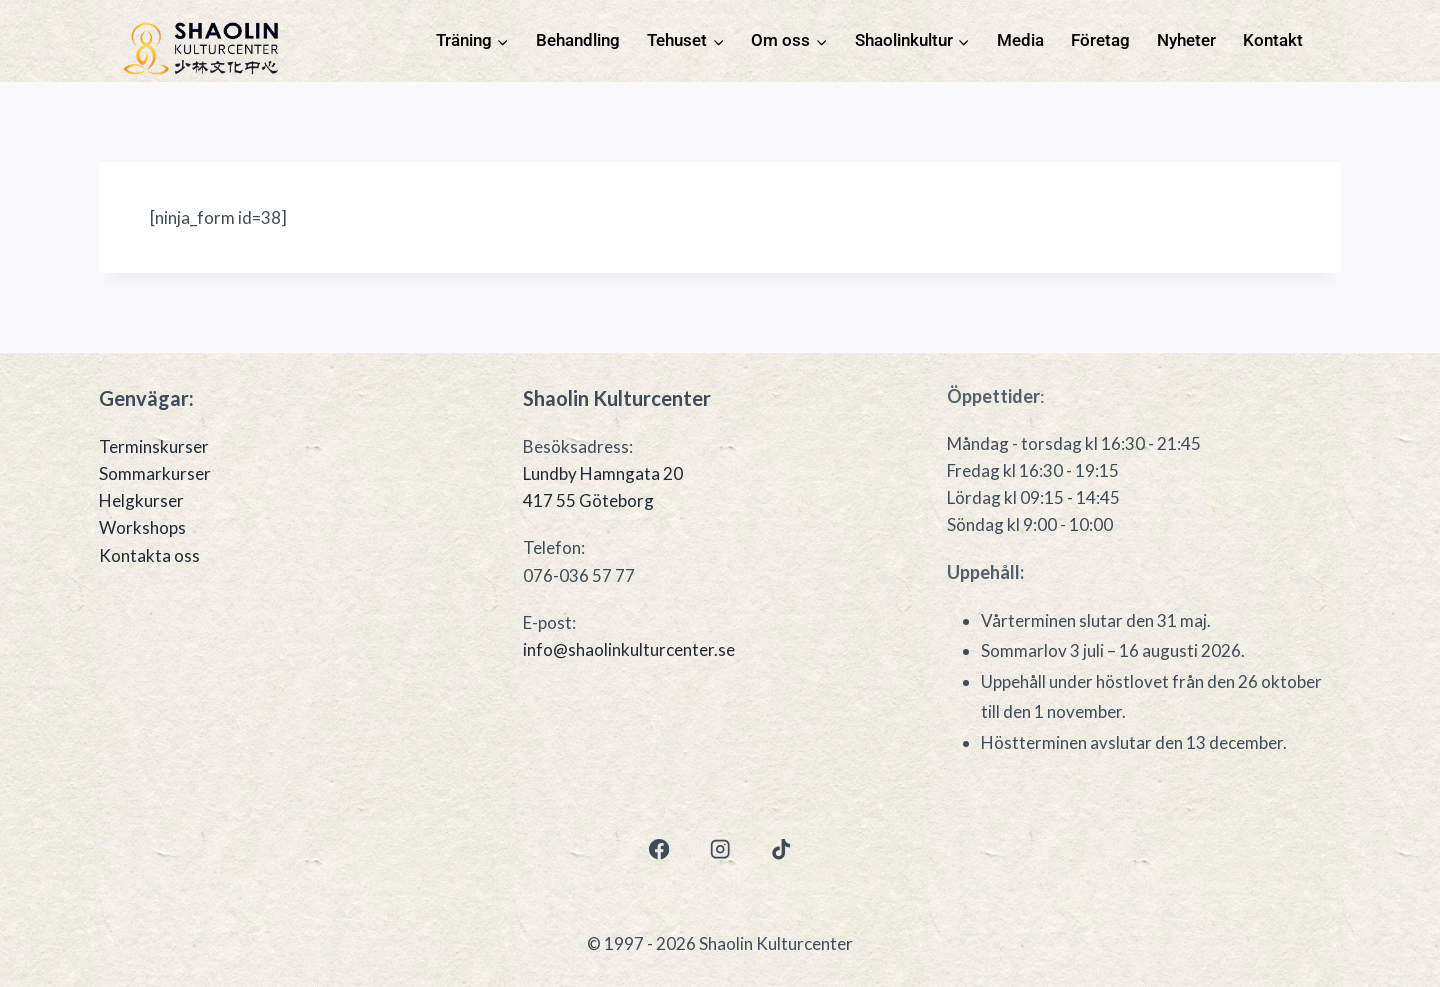 Image resolution: width=1440 pixels, height=987 pixels. I want to click on Workshops, so click(142, 527).